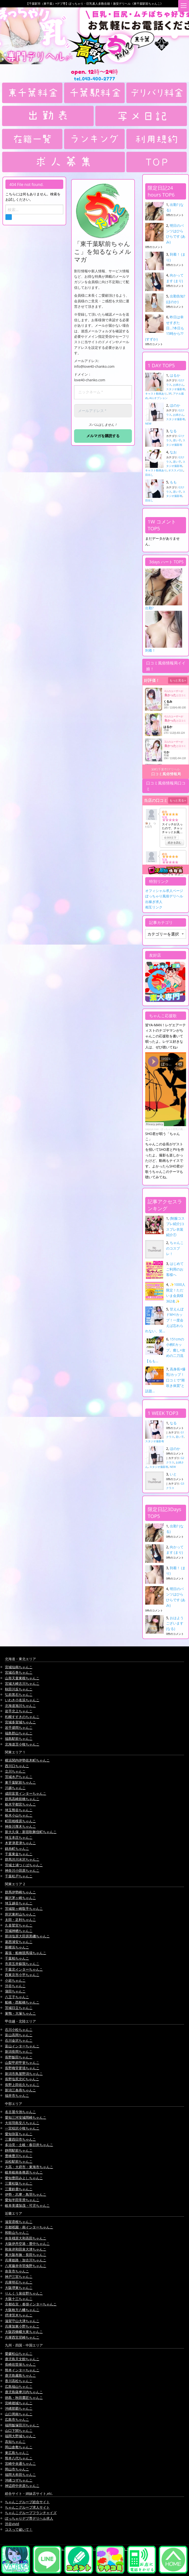  Describe the element at coordinates (18, 2282) in the screenshot. I see `兵庫明石ちゃんこ` at that location.